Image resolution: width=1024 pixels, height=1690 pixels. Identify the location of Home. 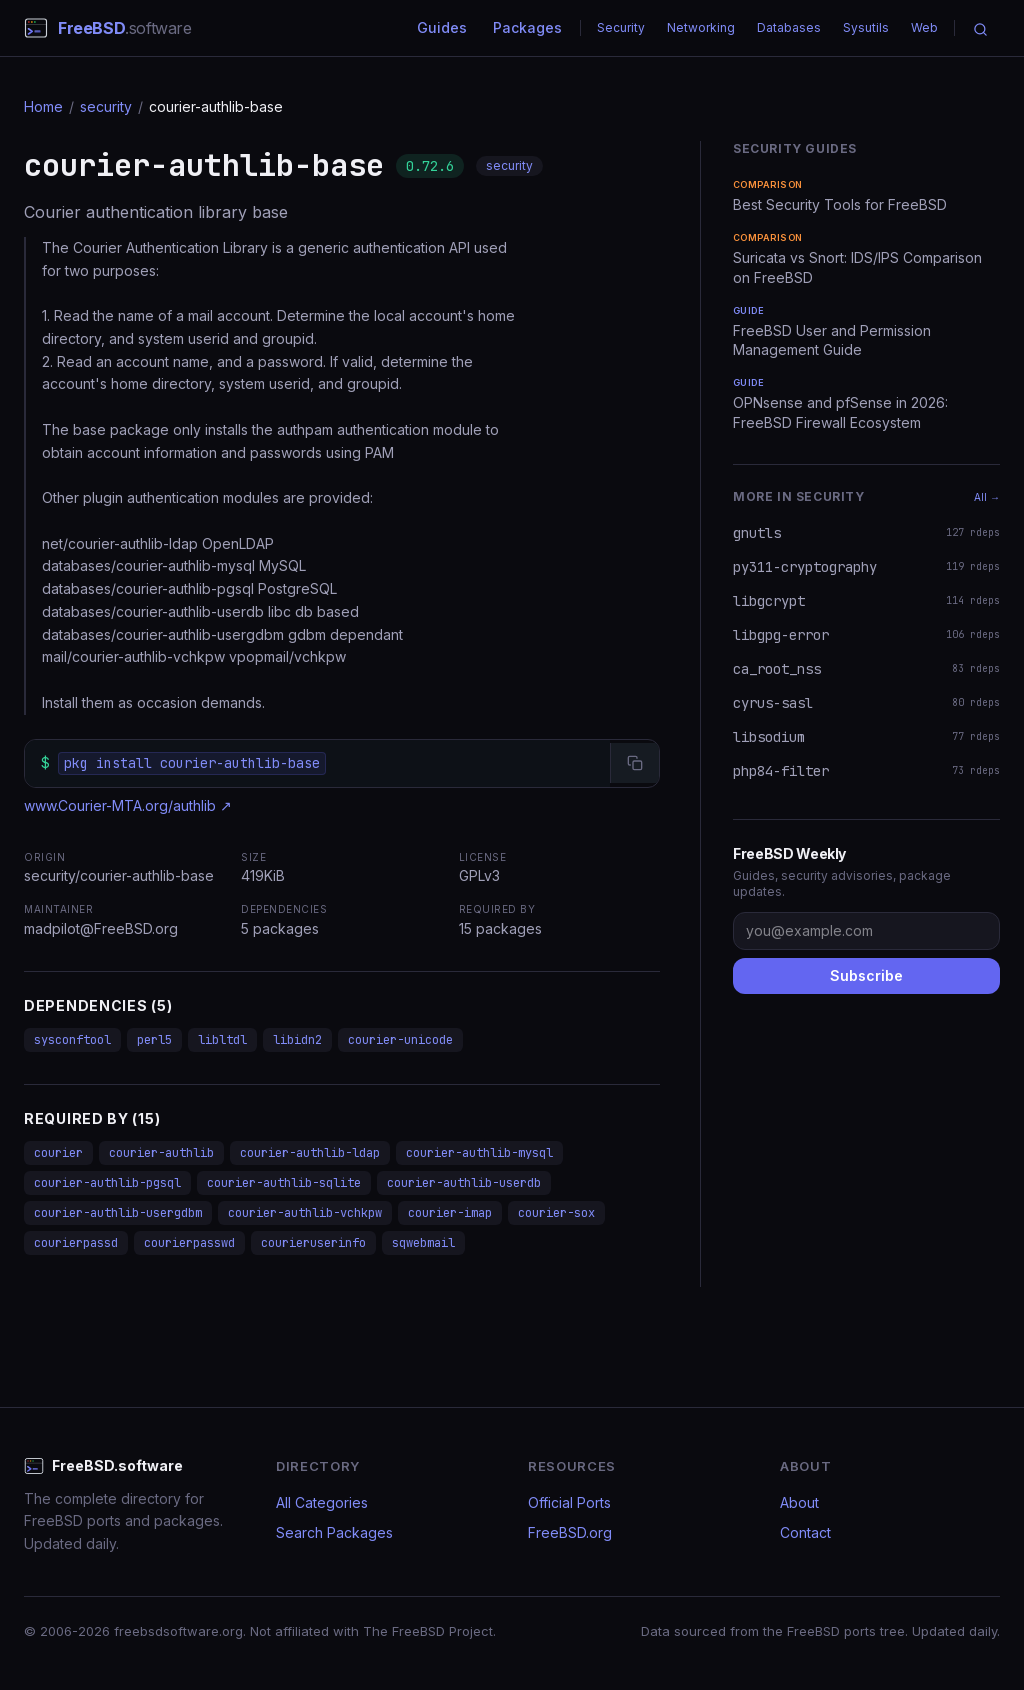
(43, 106).